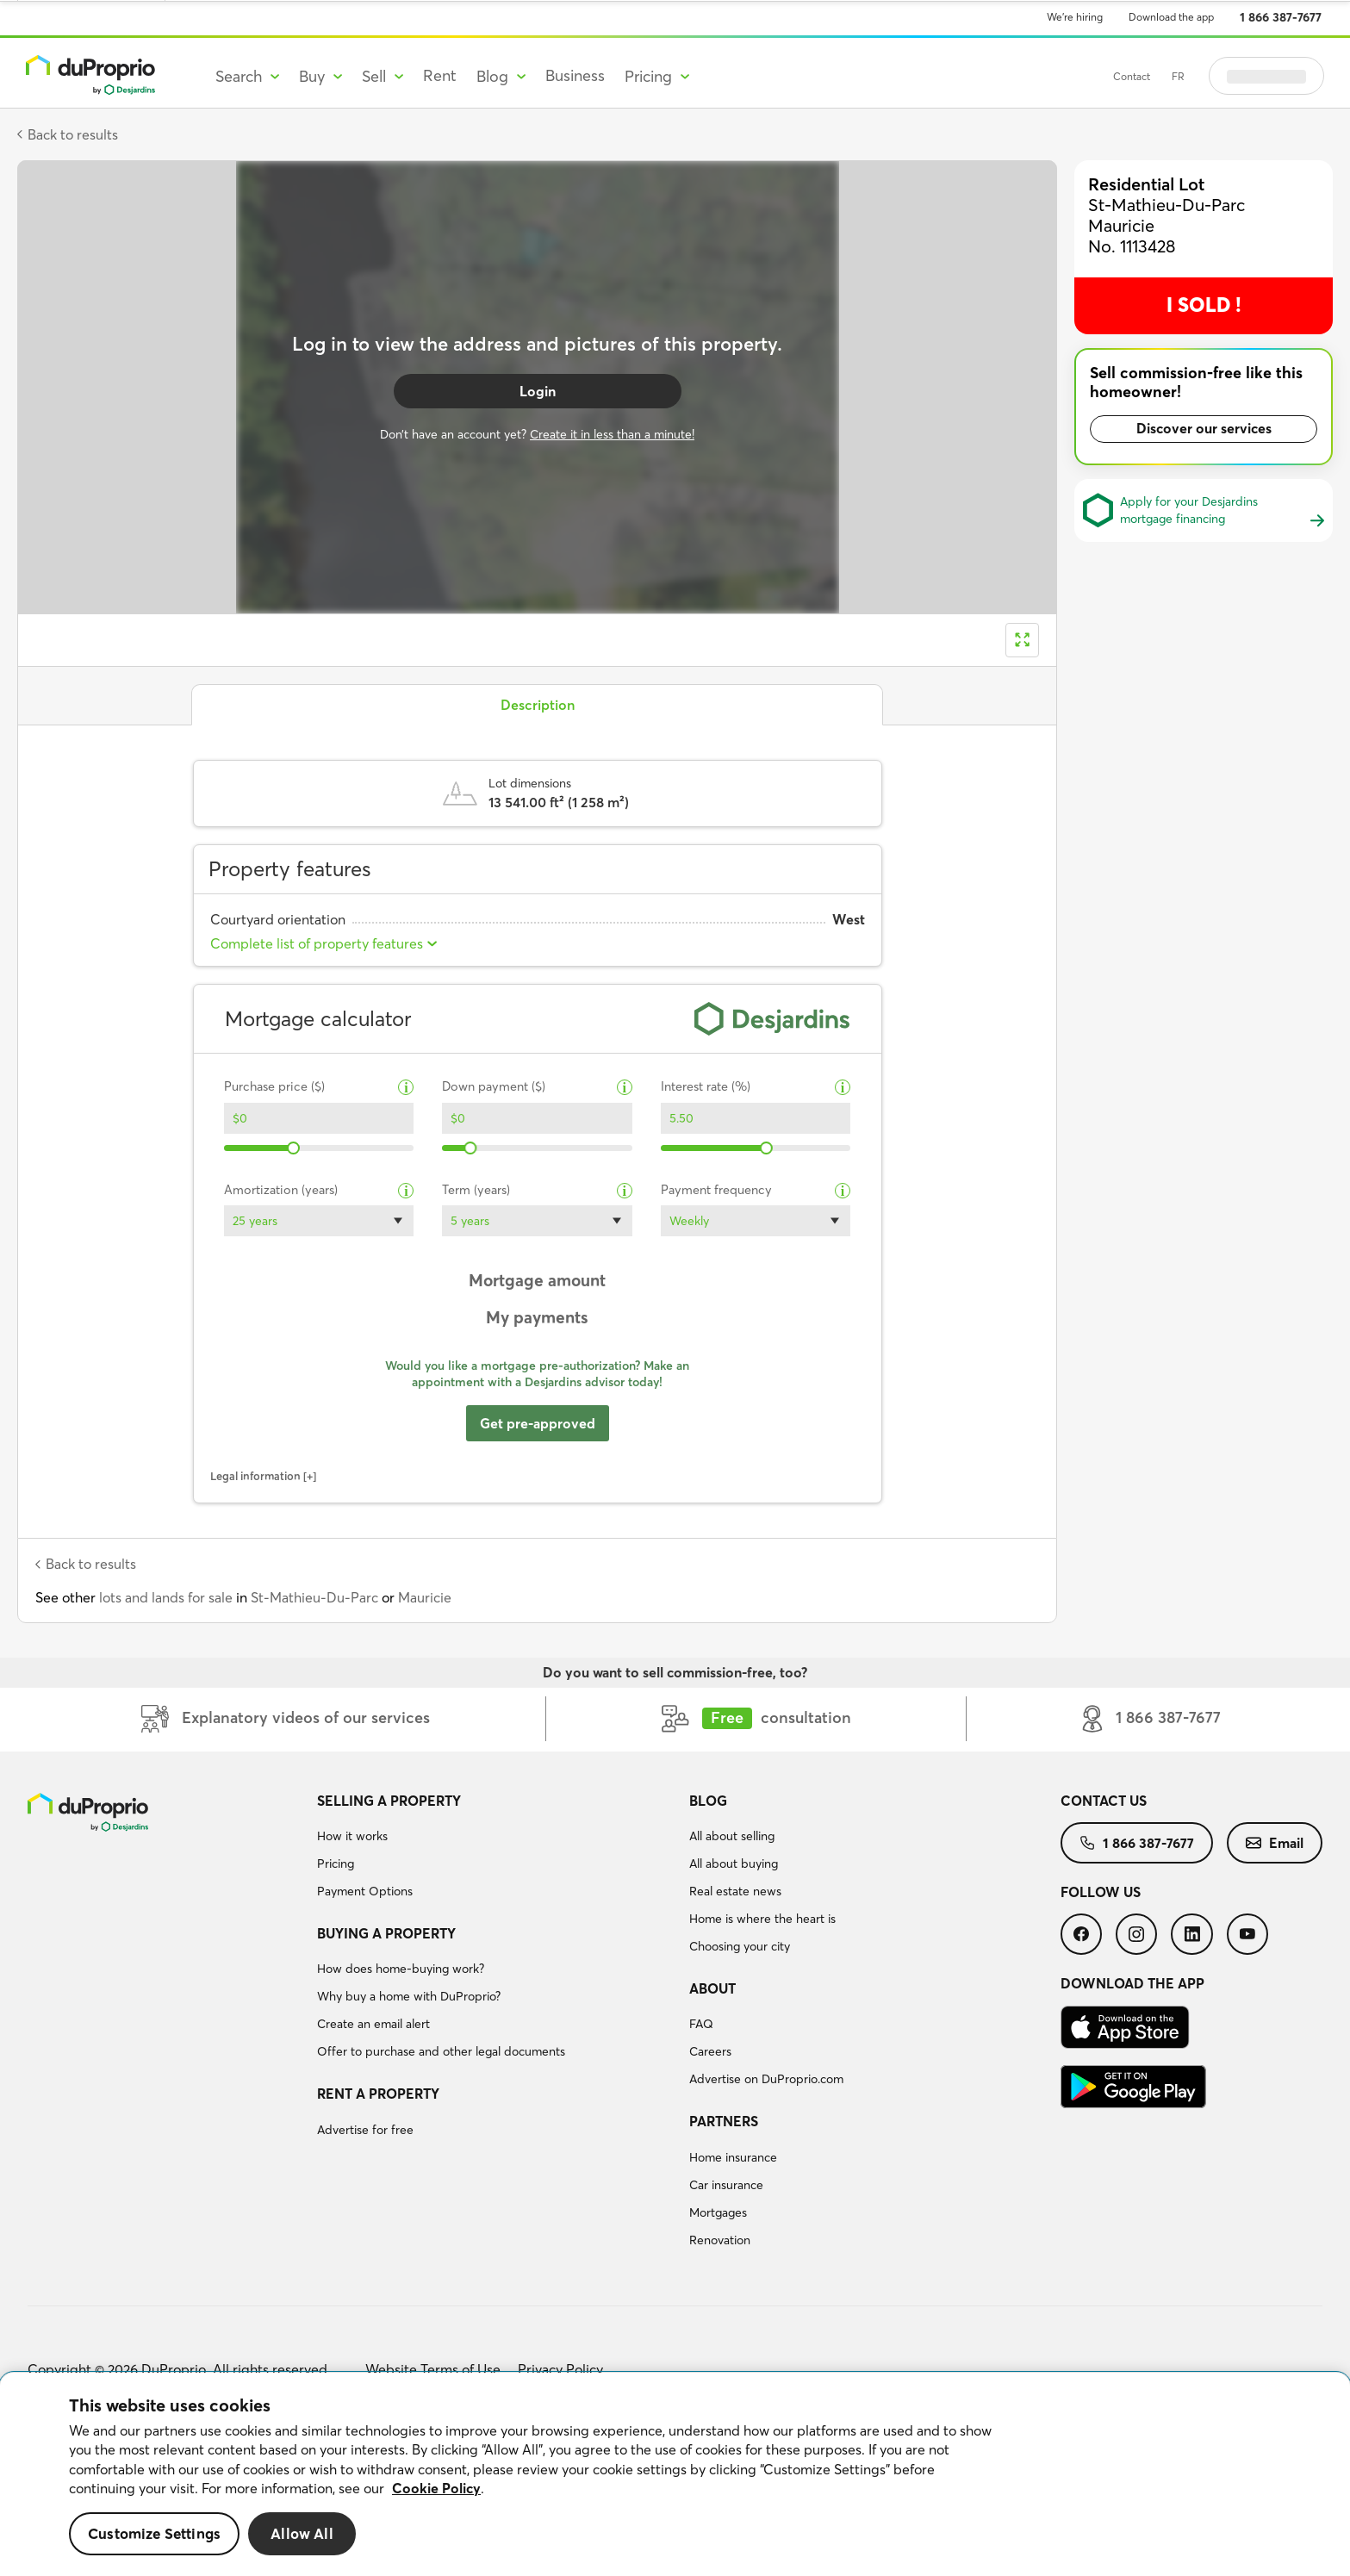 This screenshot has width=1350, height=2576. What do you see at coordinates (496, 1849) in the screenshot?
I see `[menuitem]` at bounding box center [496, 1849].